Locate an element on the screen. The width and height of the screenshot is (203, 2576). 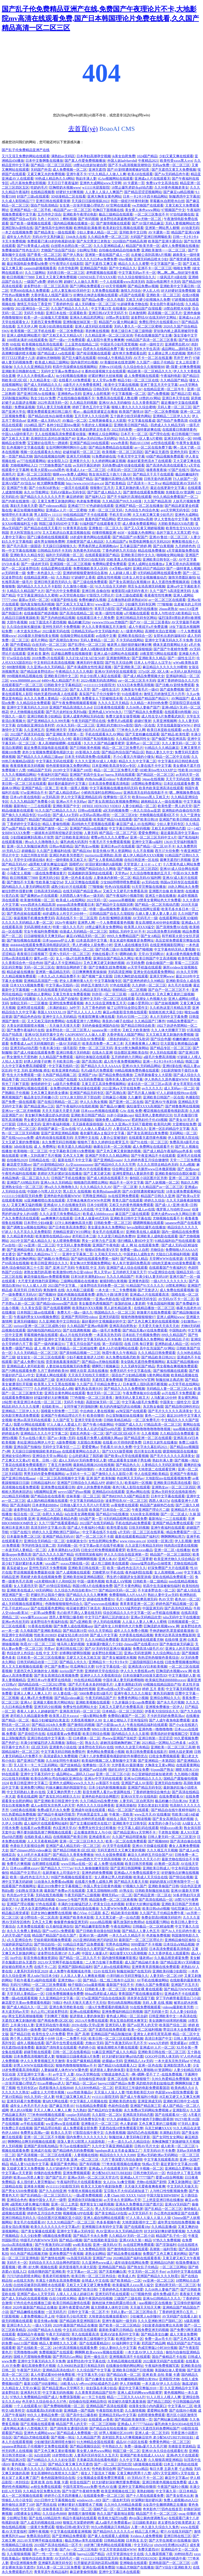
在线观看免费一区二区三区 is located at coordinates (103, 2495).